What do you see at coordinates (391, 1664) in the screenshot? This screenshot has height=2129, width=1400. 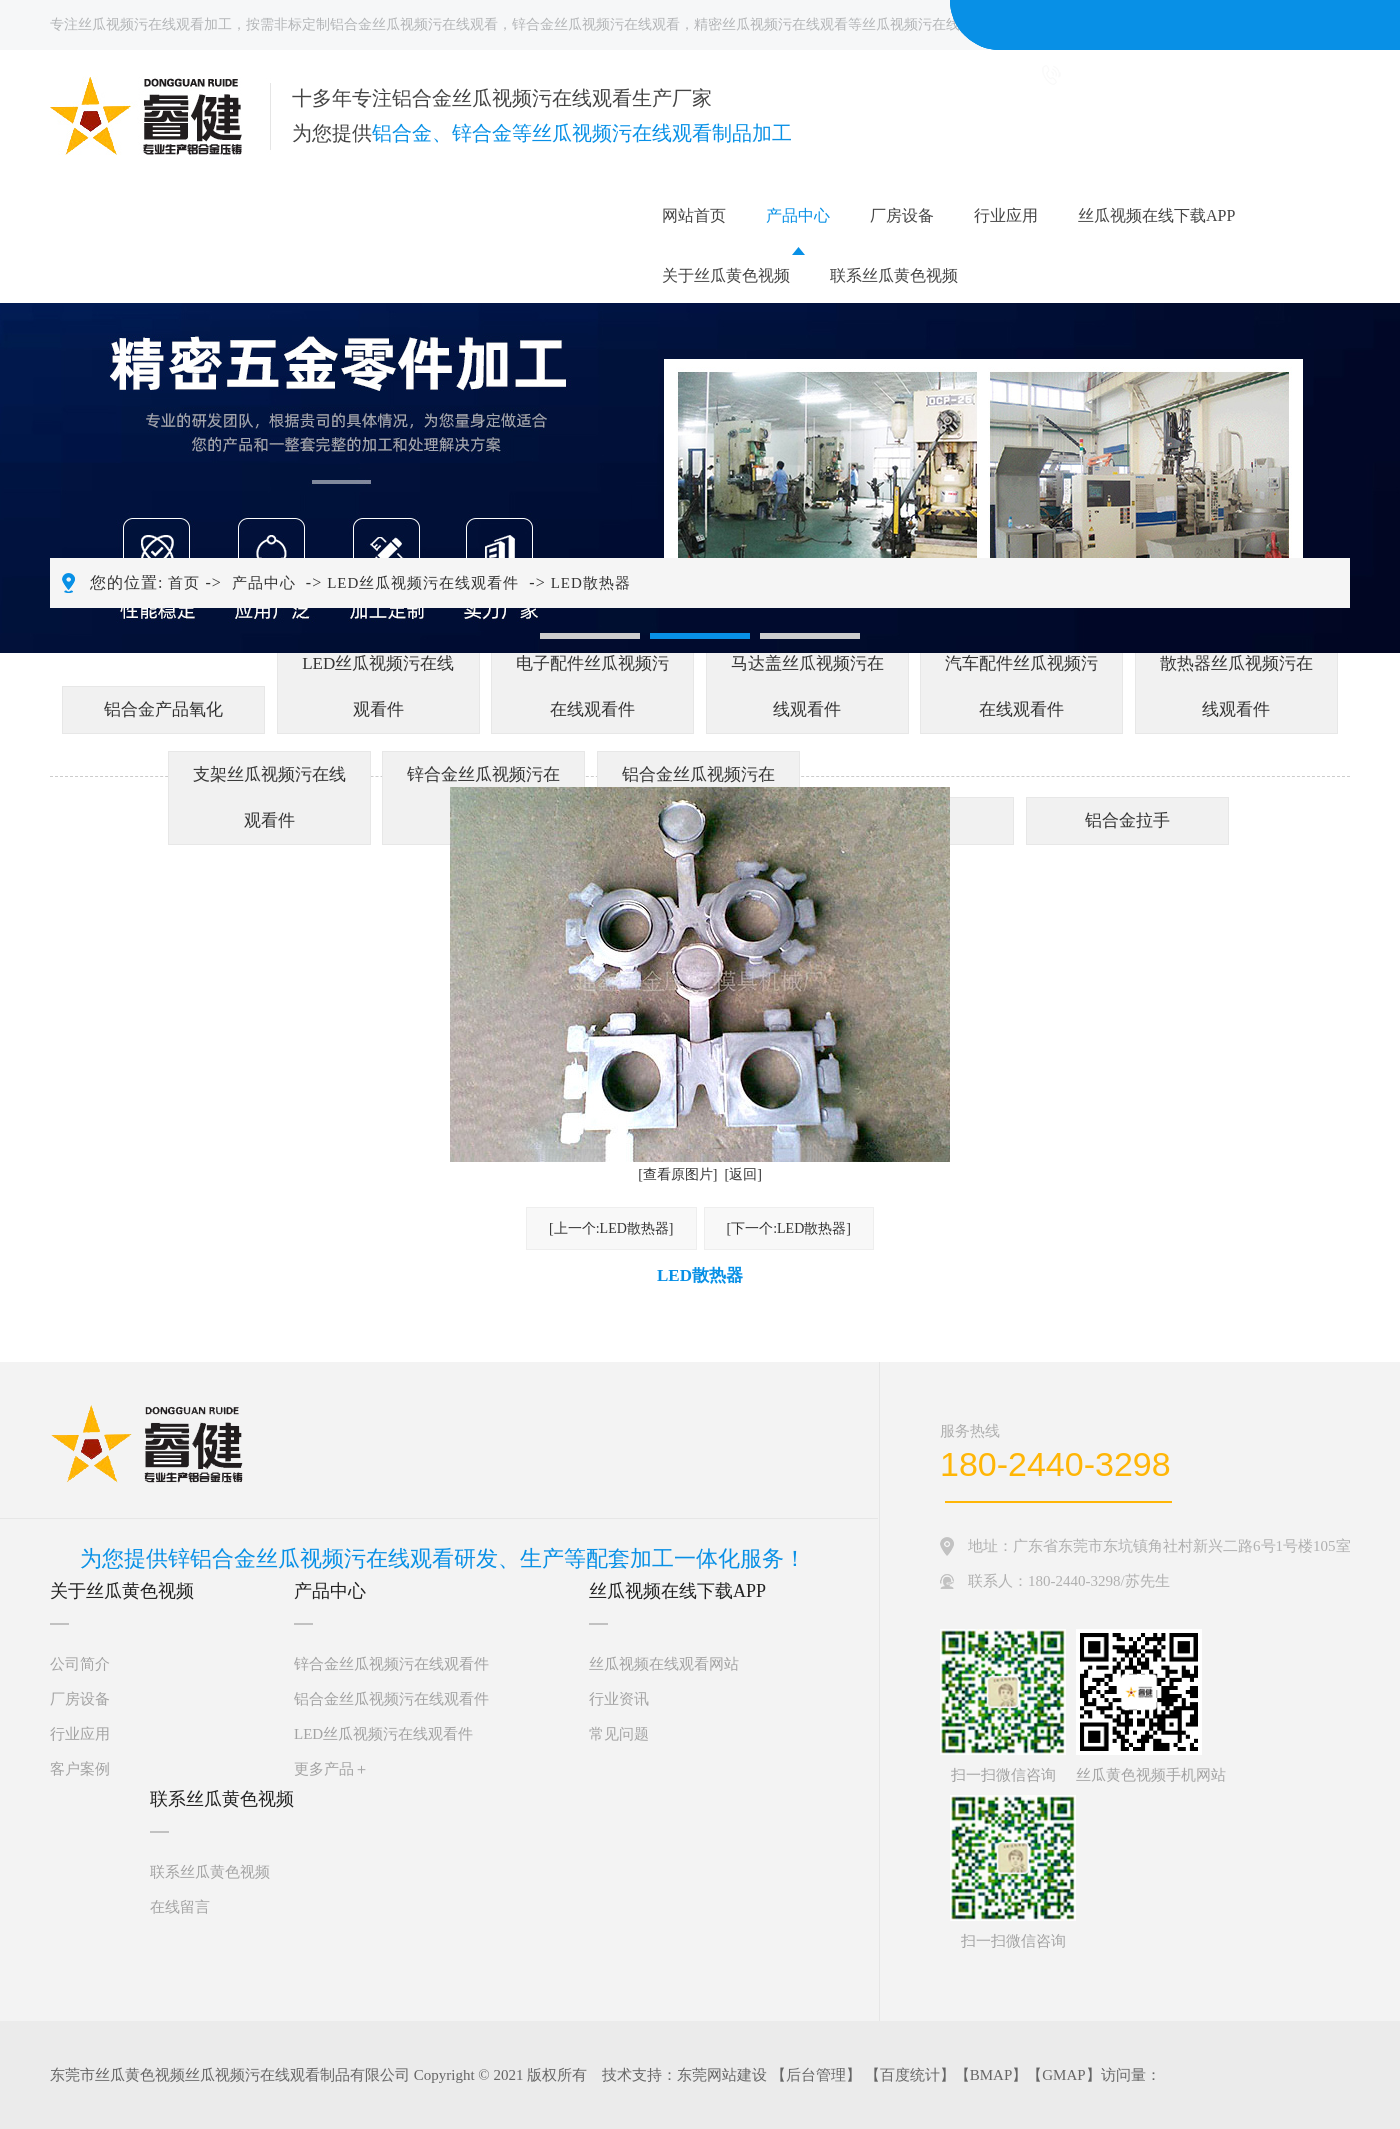 I see `锌合金丝瓜视频污在线观看件` at bounding box center [391, 1664].